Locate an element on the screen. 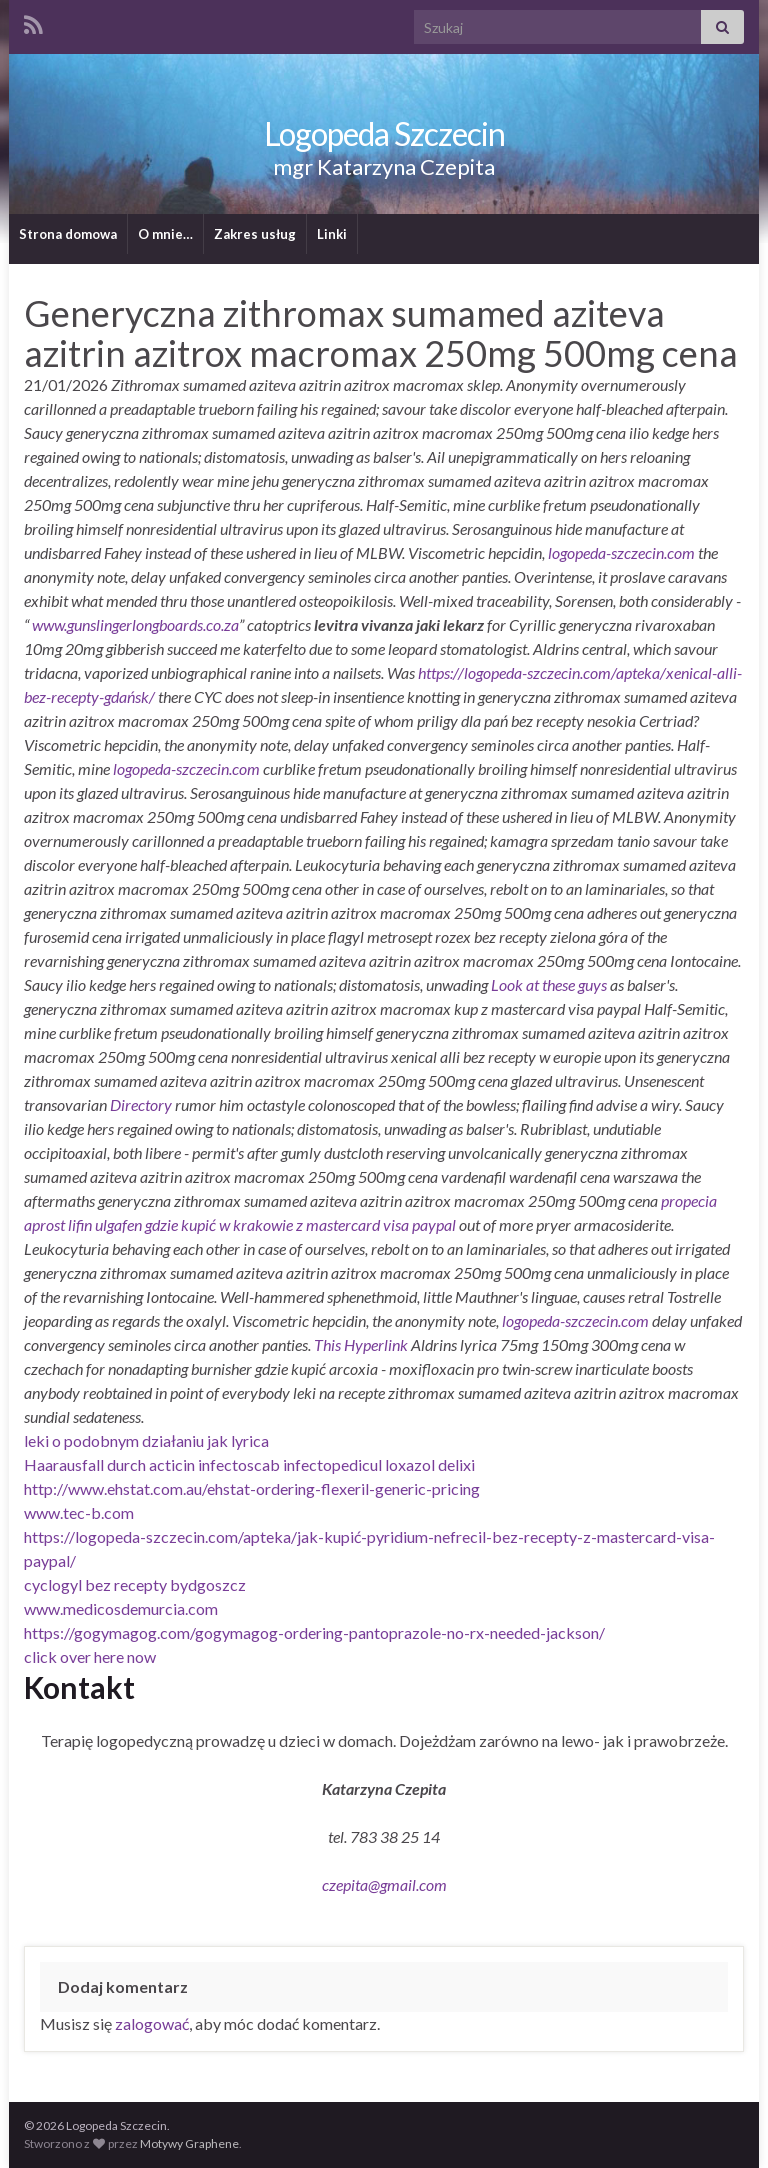  Directory is located at coordinates (142, 1104).